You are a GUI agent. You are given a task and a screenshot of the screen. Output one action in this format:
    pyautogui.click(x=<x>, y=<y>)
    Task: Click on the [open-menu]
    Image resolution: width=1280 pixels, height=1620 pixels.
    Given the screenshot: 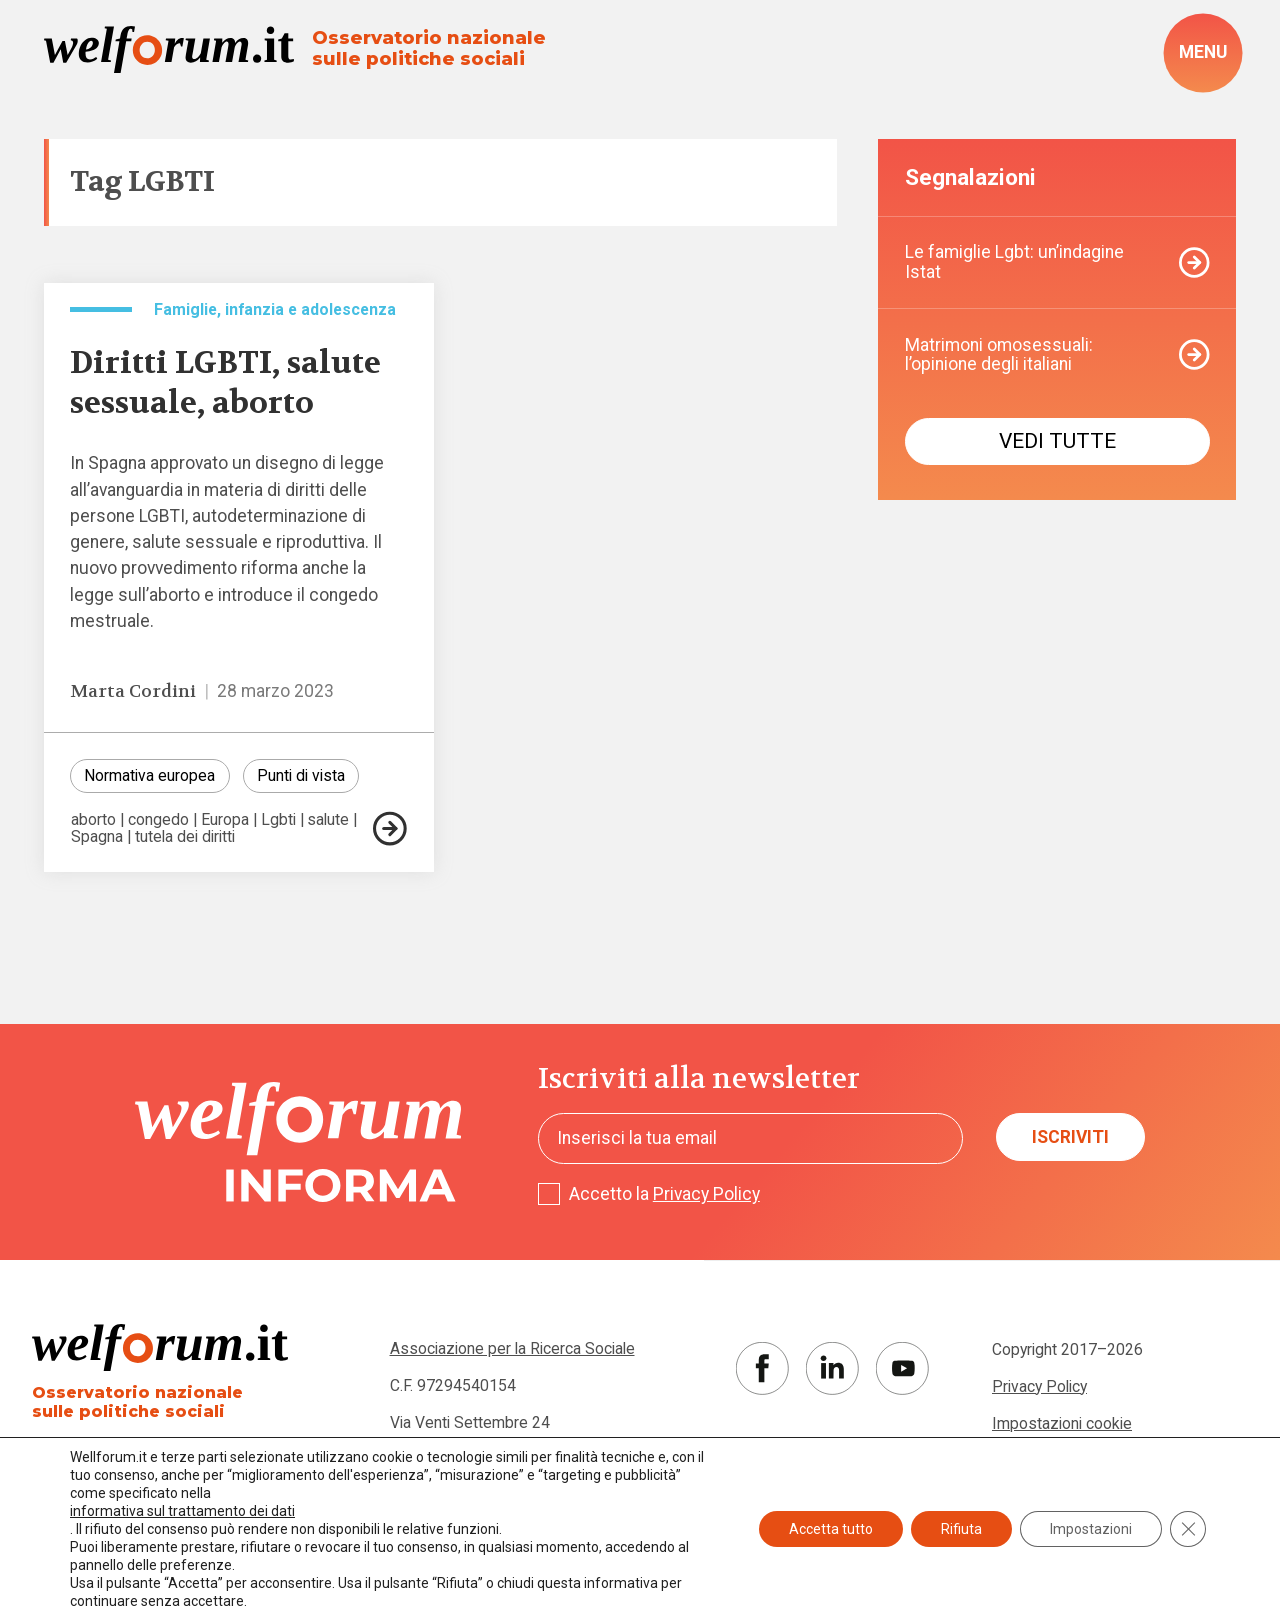 What is the action you would take?
    pyautogui.click(x=1203, y=52)
    